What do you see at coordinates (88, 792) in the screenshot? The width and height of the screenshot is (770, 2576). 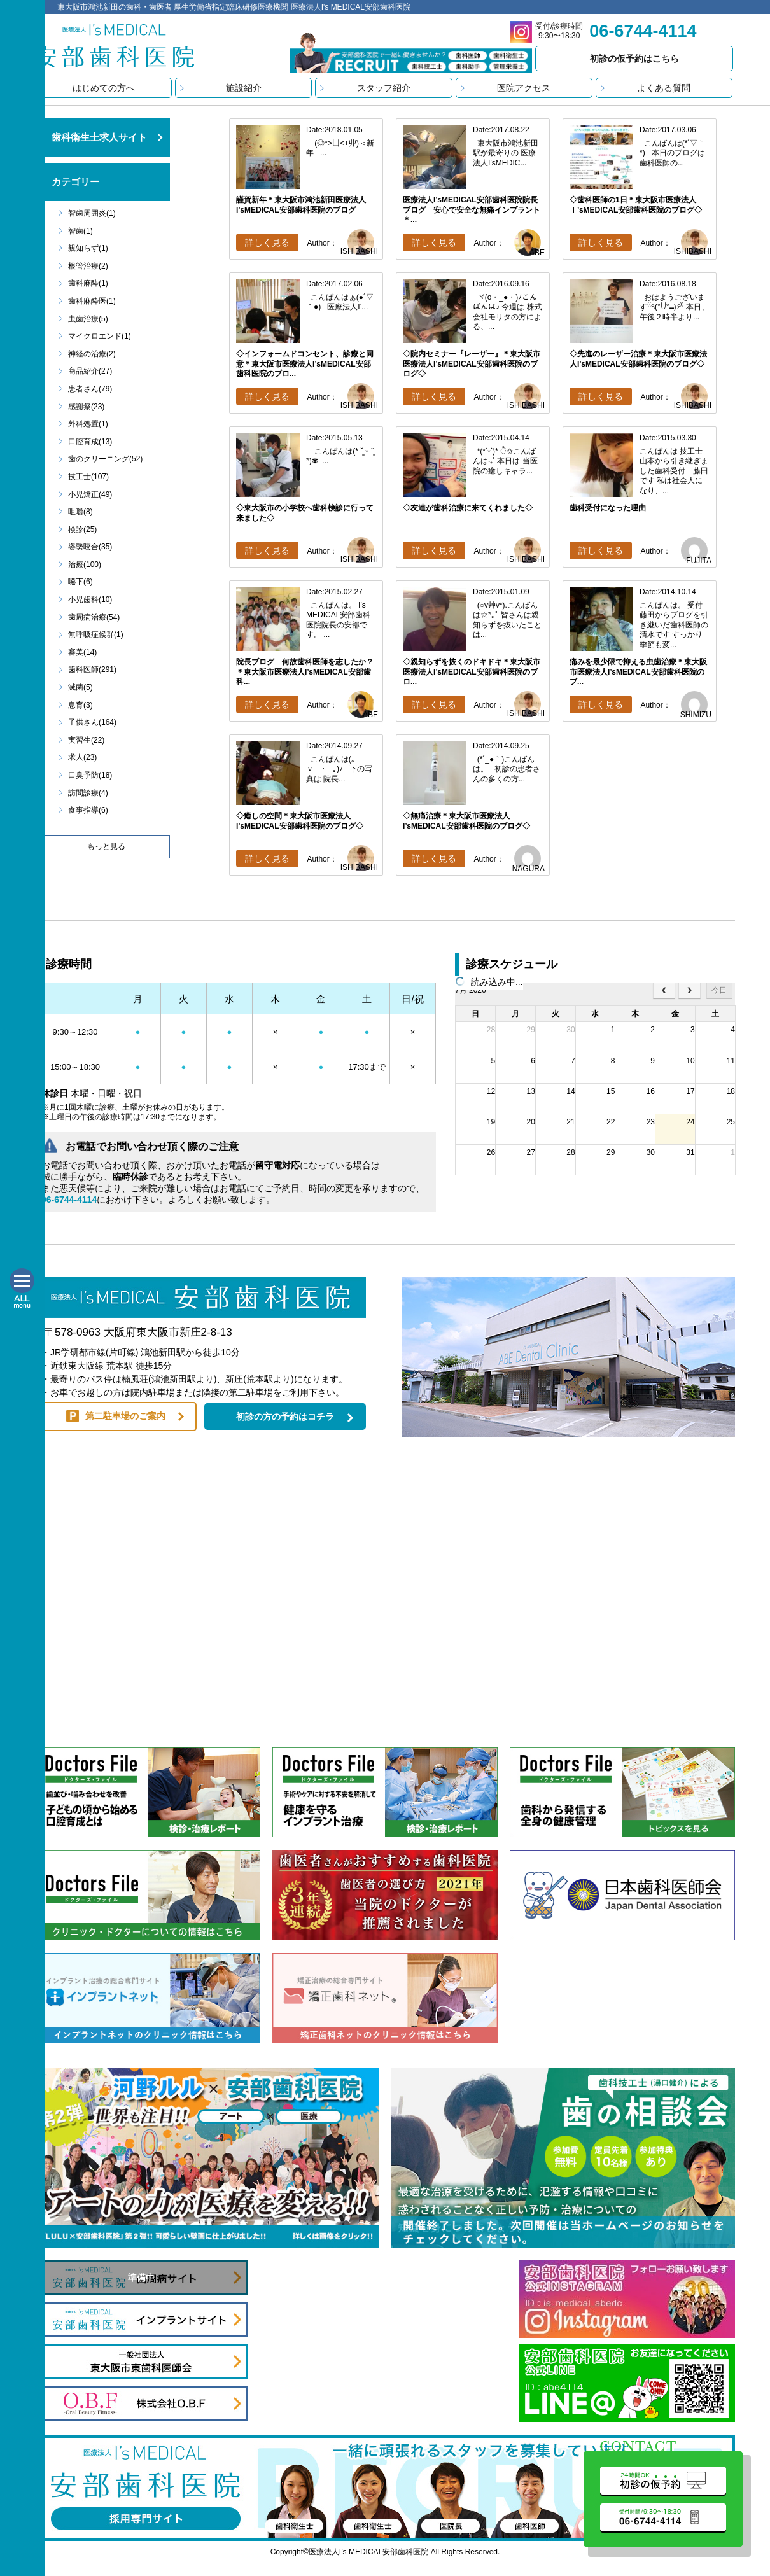 I see `訪問診療(4)` at bounding box center [88, 792].